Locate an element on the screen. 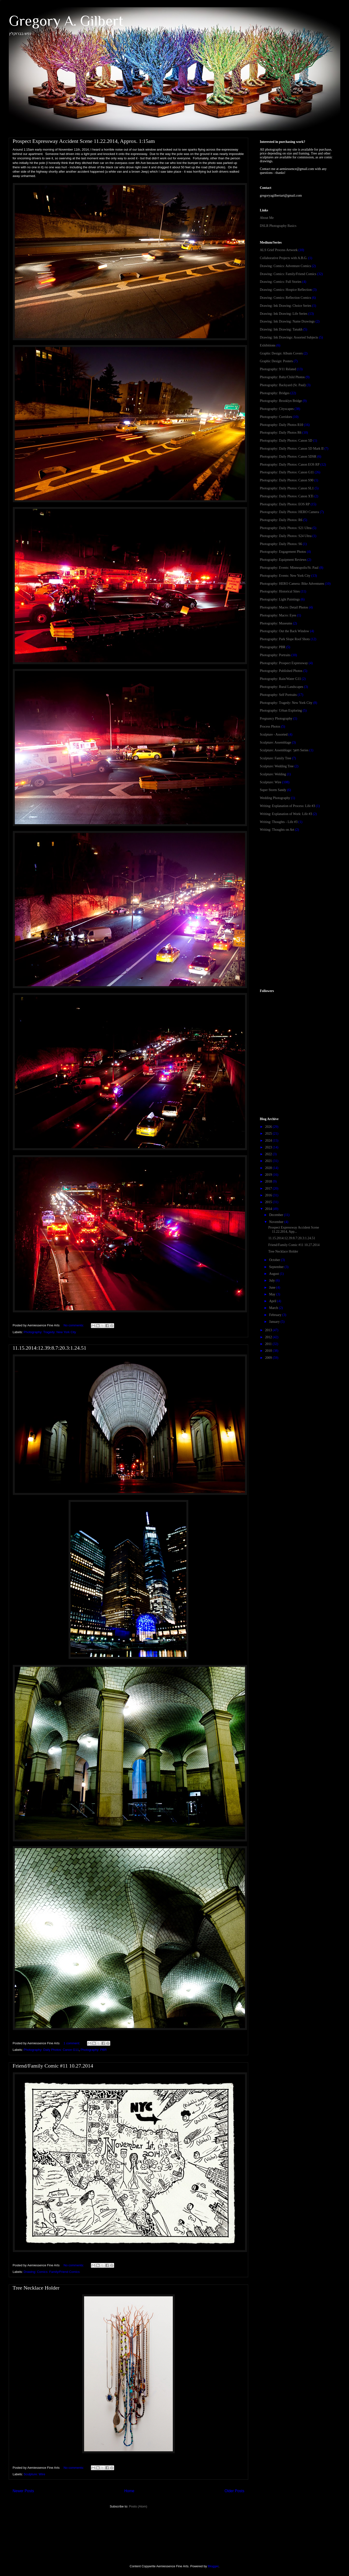  Photography: 9/11 Related is located at coordinates (278, 369).